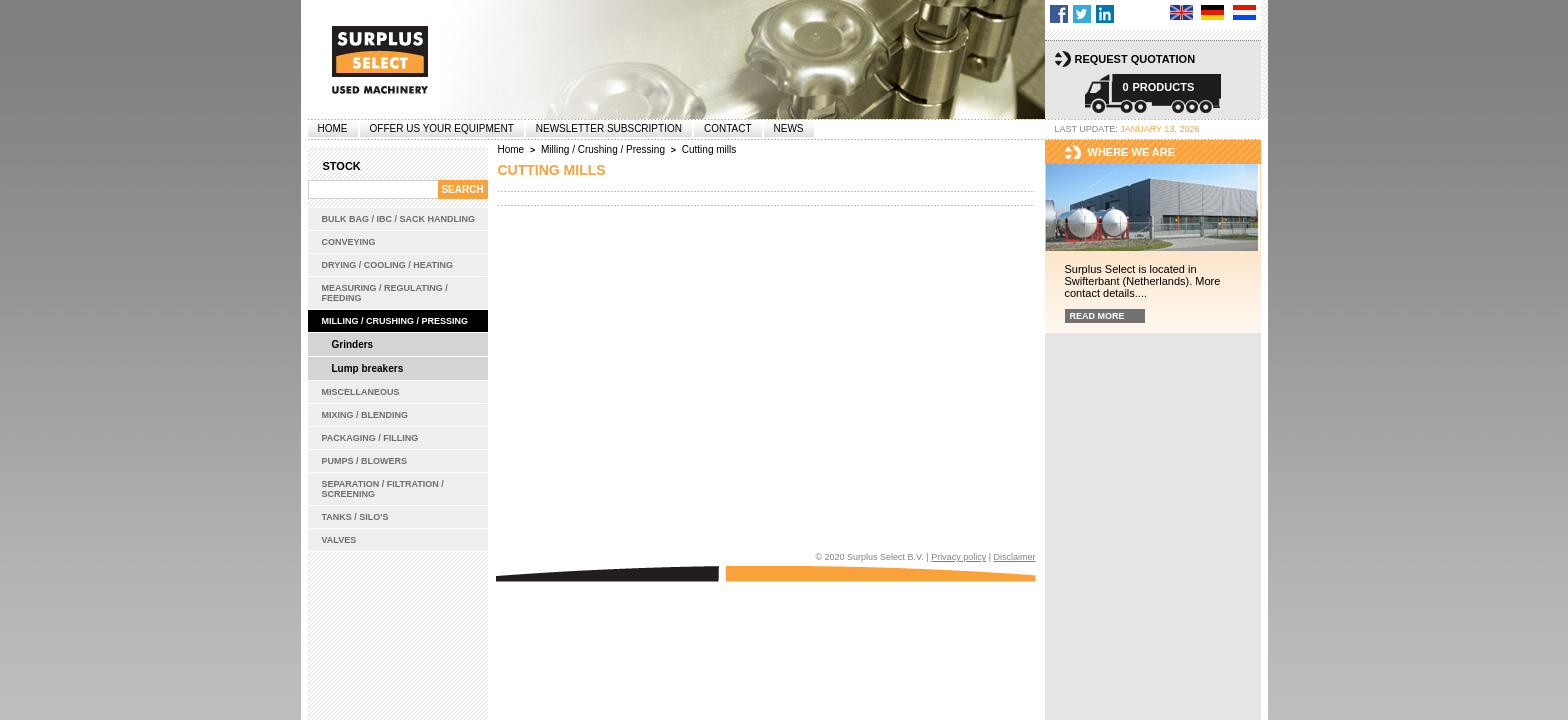  Describe the element at coordinates (353, 344) in the screenshot. I see `Grinders` at that location.